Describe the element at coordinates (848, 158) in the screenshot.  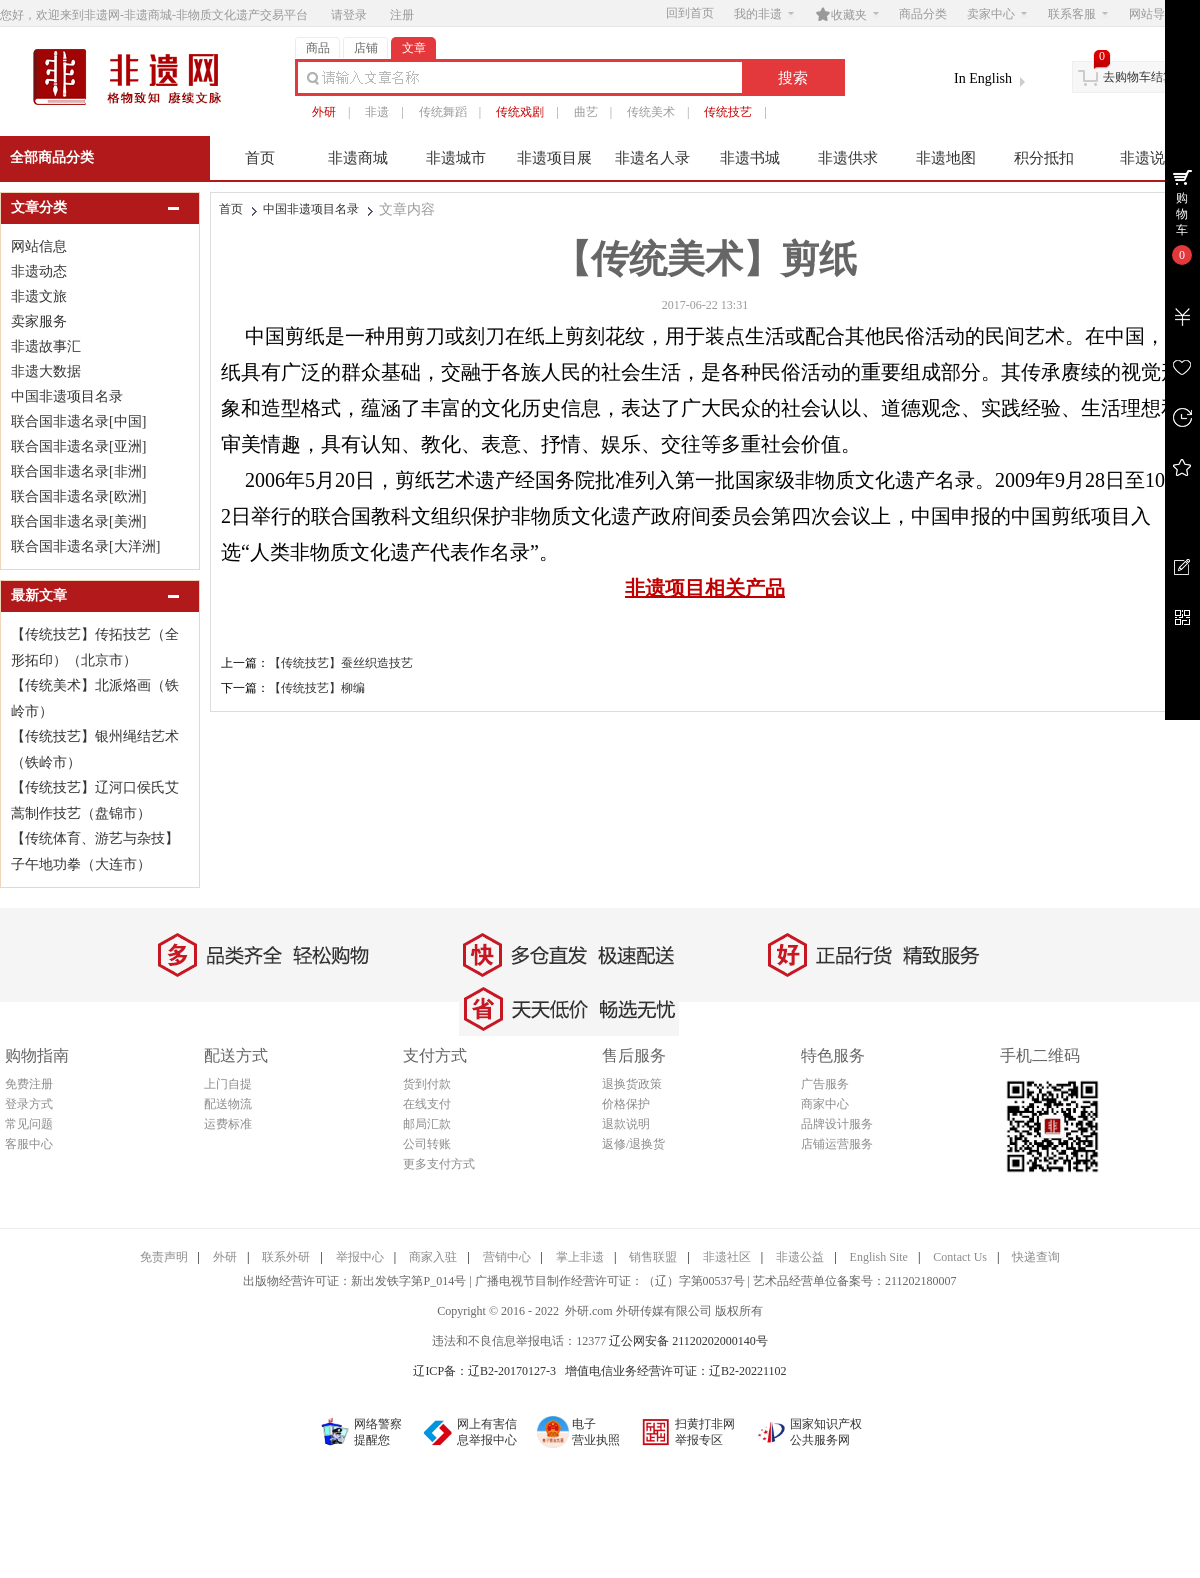
I see `非遗供求` at that location.